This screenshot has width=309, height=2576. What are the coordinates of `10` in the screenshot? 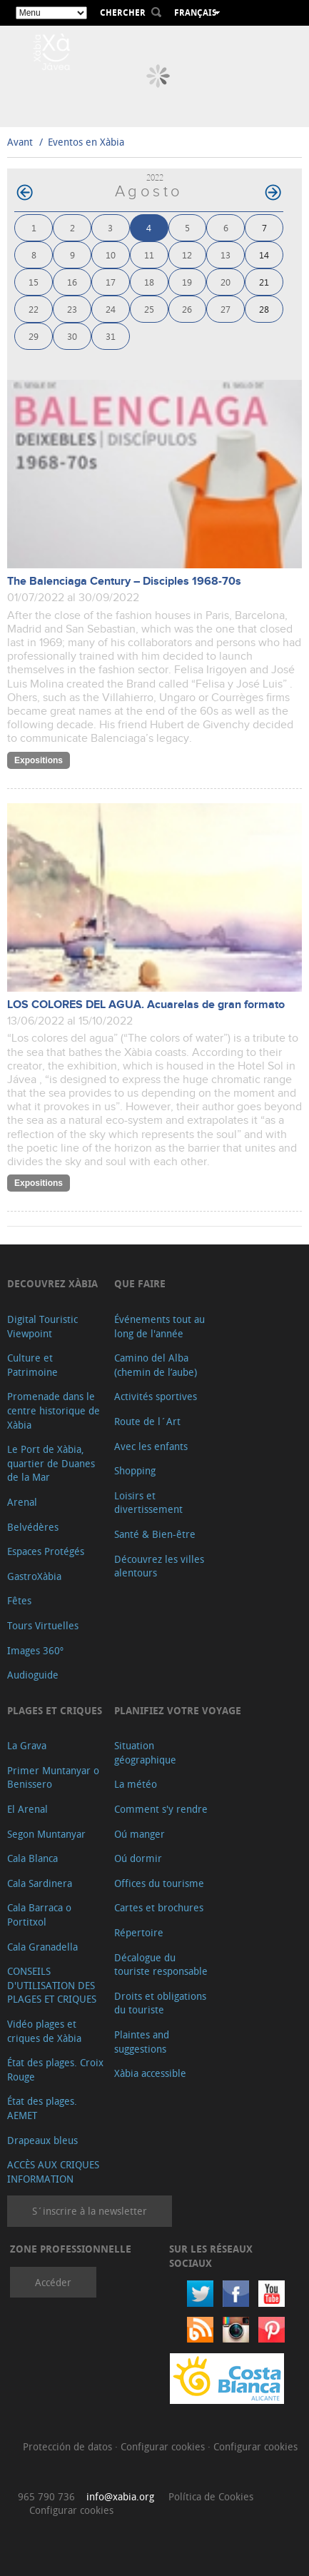 It's located at (111, 254).